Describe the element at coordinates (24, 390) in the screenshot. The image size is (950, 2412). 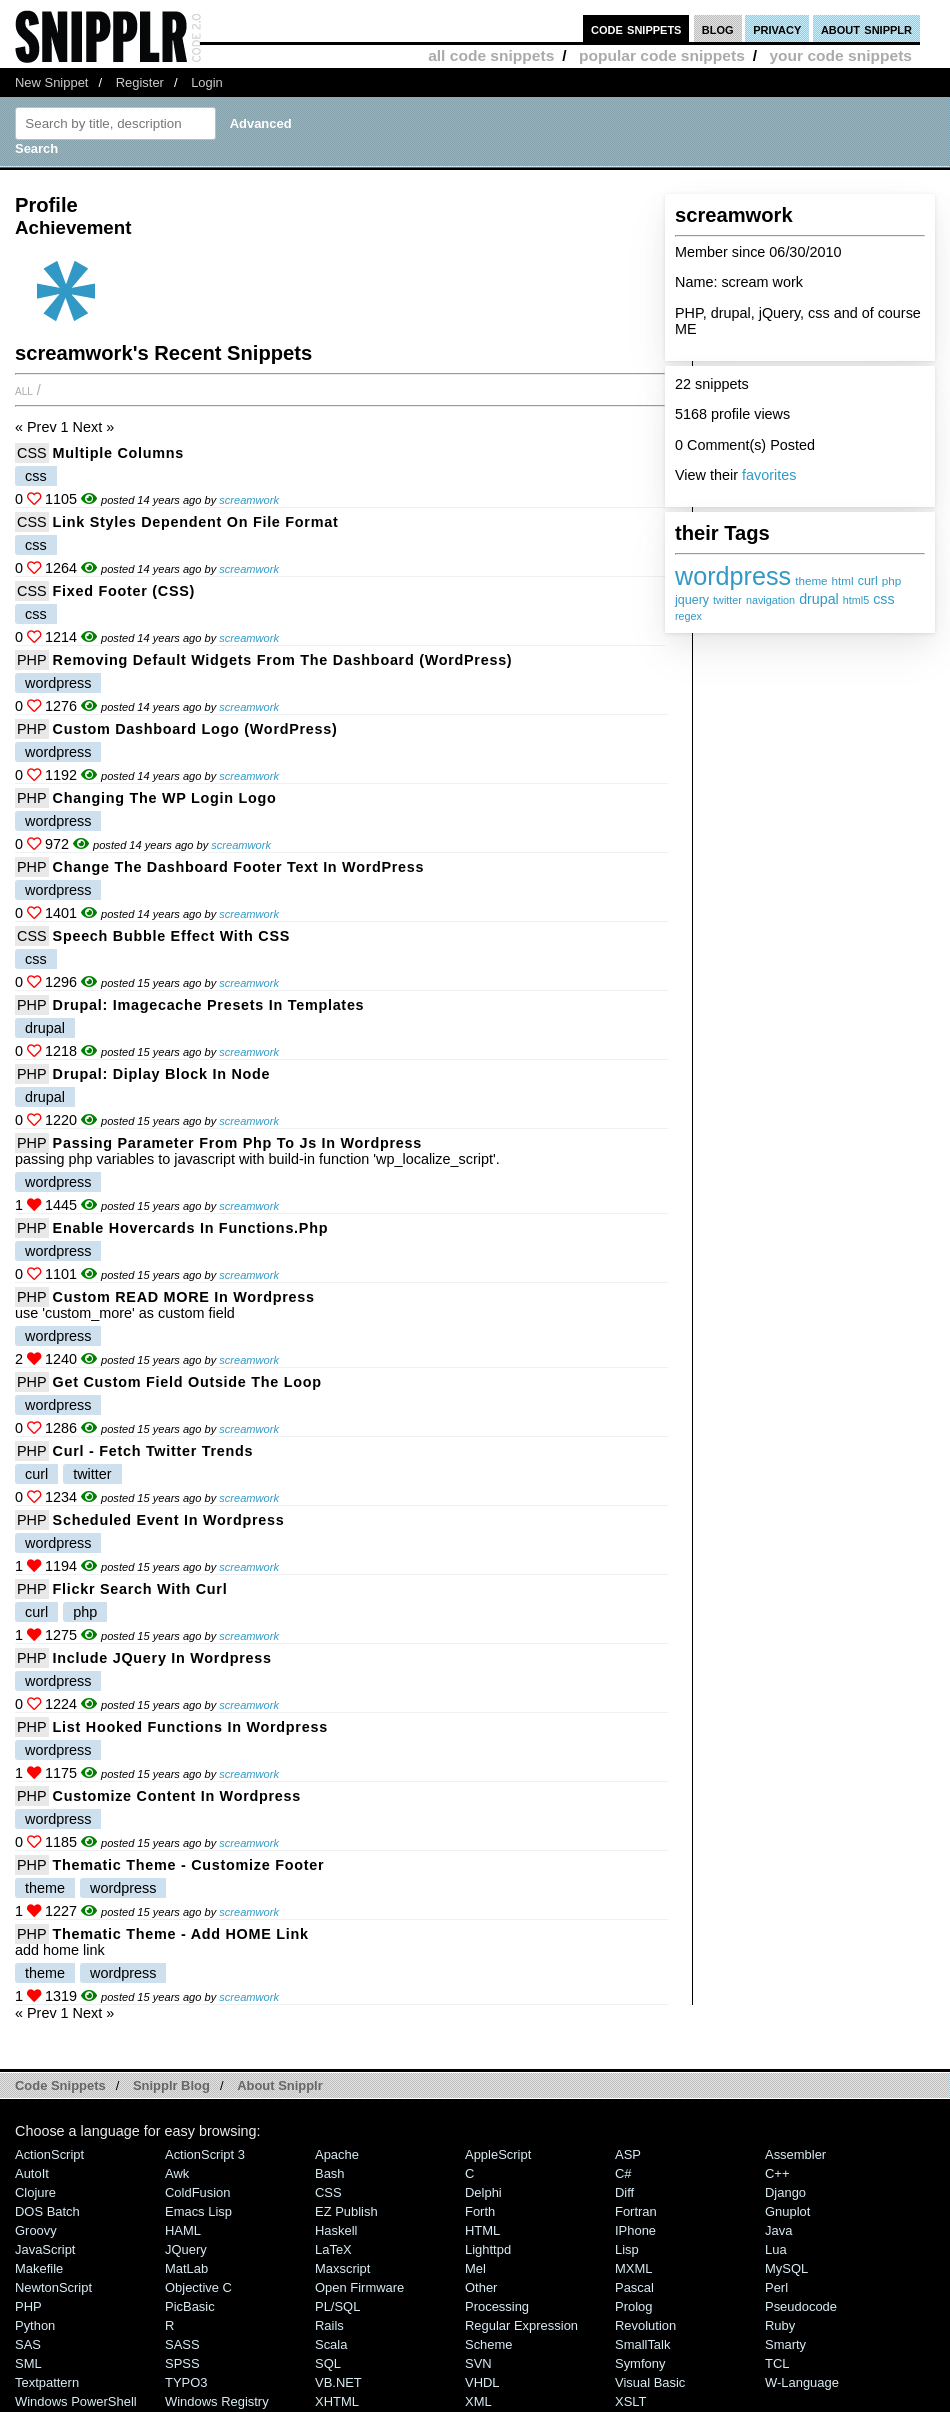
I see `All` at that location.